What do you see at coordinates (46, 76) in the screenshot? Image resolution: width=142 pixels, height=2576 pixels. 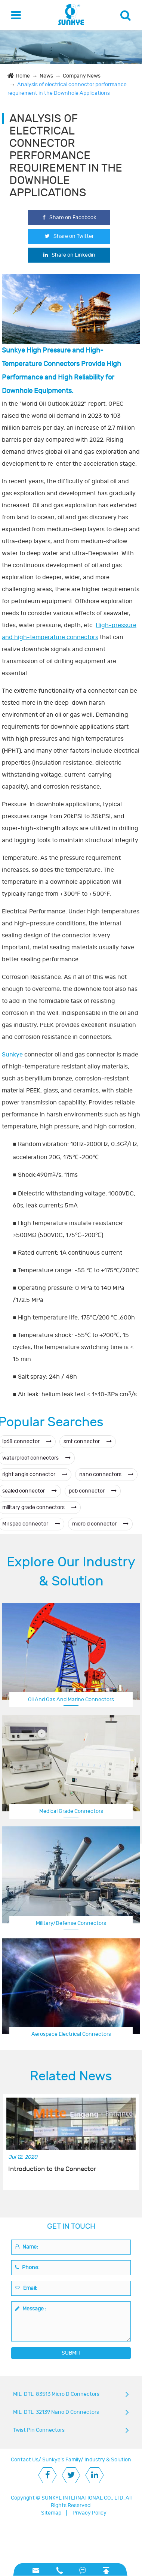 I see `News` at bounding box center [46, 76].